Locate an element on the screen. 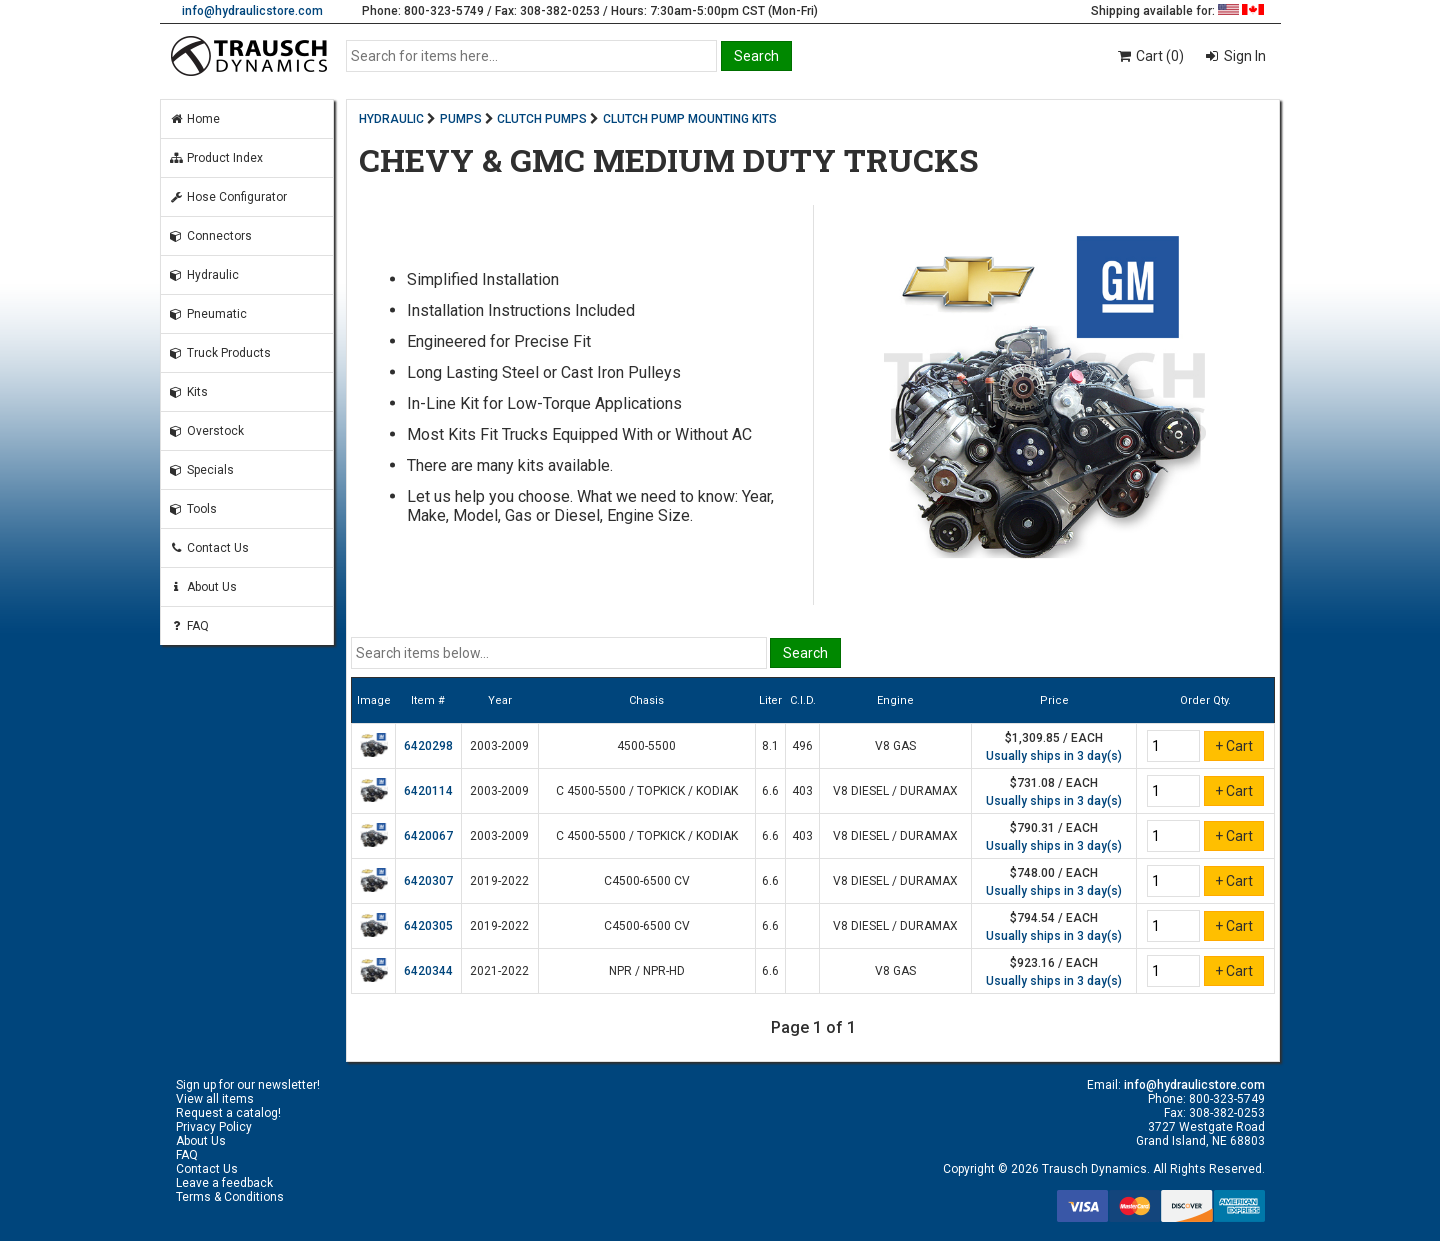  info@hydraulicstore.com is located at coordinates (252, 11).